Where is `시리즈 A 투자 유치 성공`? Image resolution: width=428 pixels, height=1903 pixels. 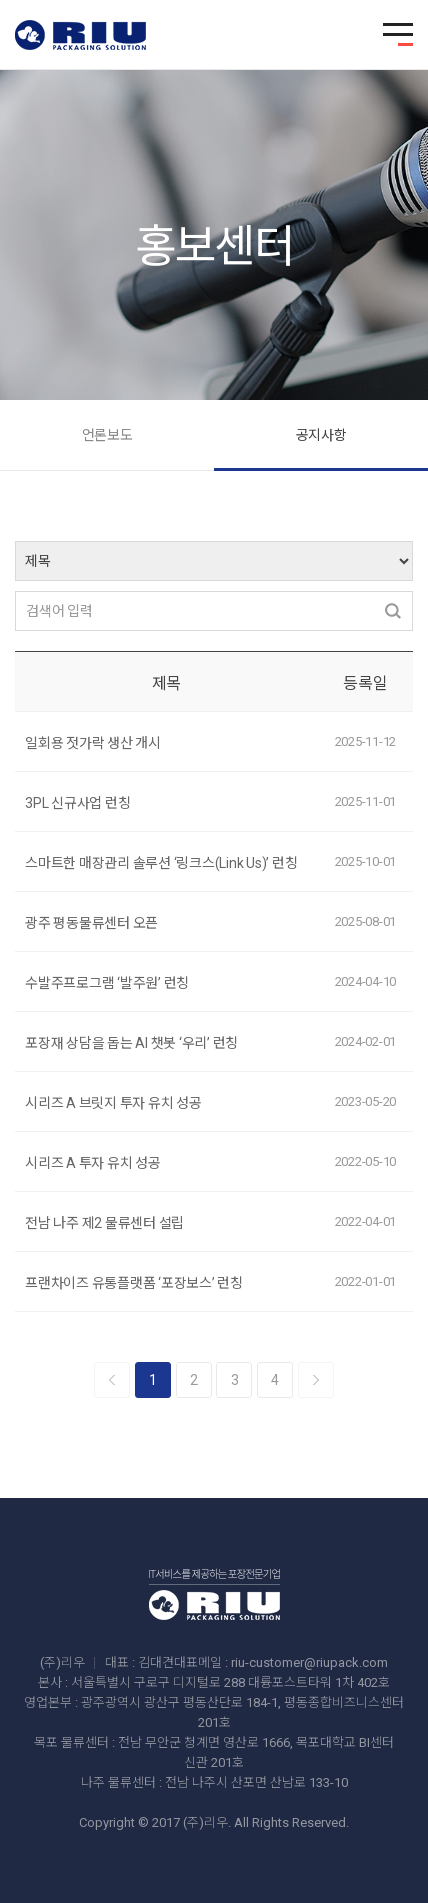 시리즈 A 투자 유치 성공 is located at coordinates (93, 1163).